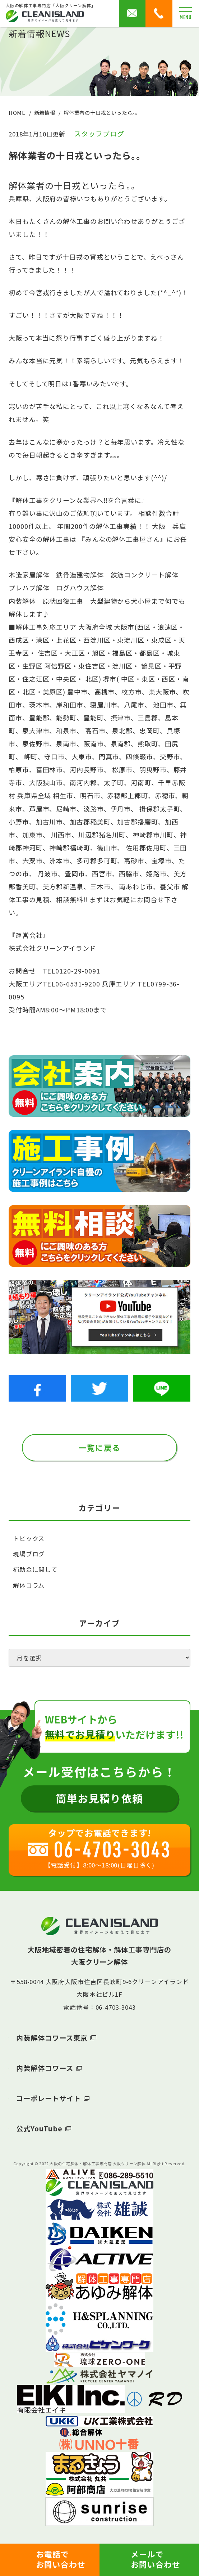 This screenshot has width=199, height=2576. Describe the element at coordinates (44, 2068) in the screenshot. I see `内装解体コワース` at that location.